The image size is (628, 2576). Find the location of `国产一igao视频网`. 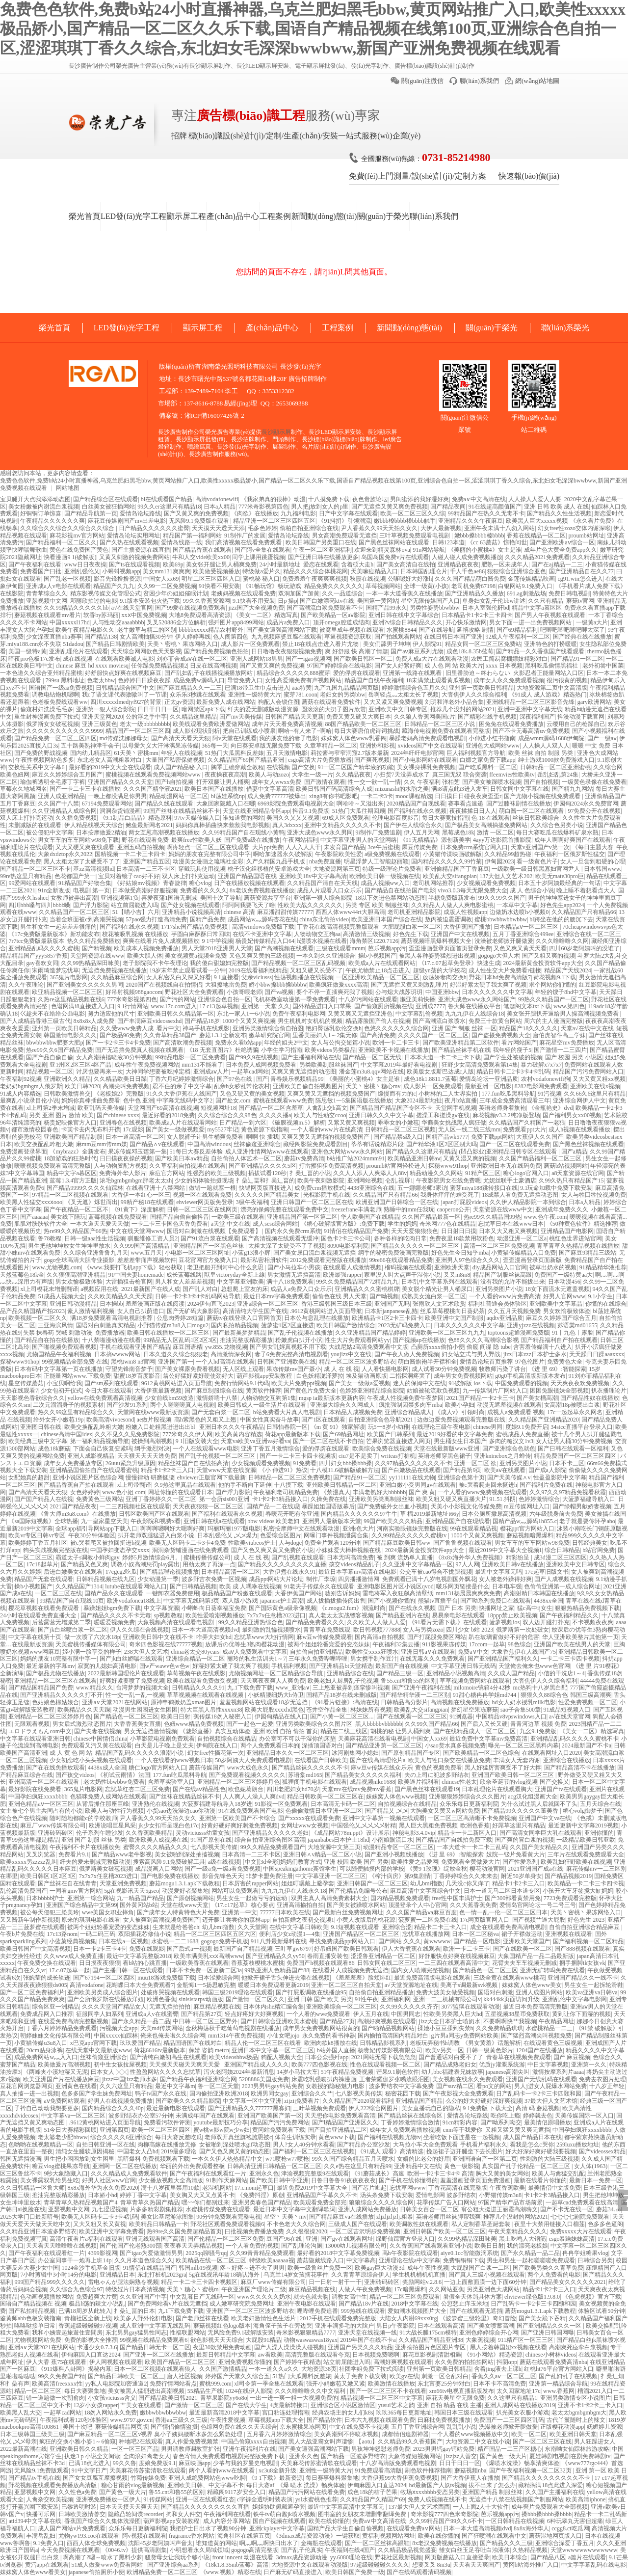

国产一igao视频网 is located at coordinates (308, 658).